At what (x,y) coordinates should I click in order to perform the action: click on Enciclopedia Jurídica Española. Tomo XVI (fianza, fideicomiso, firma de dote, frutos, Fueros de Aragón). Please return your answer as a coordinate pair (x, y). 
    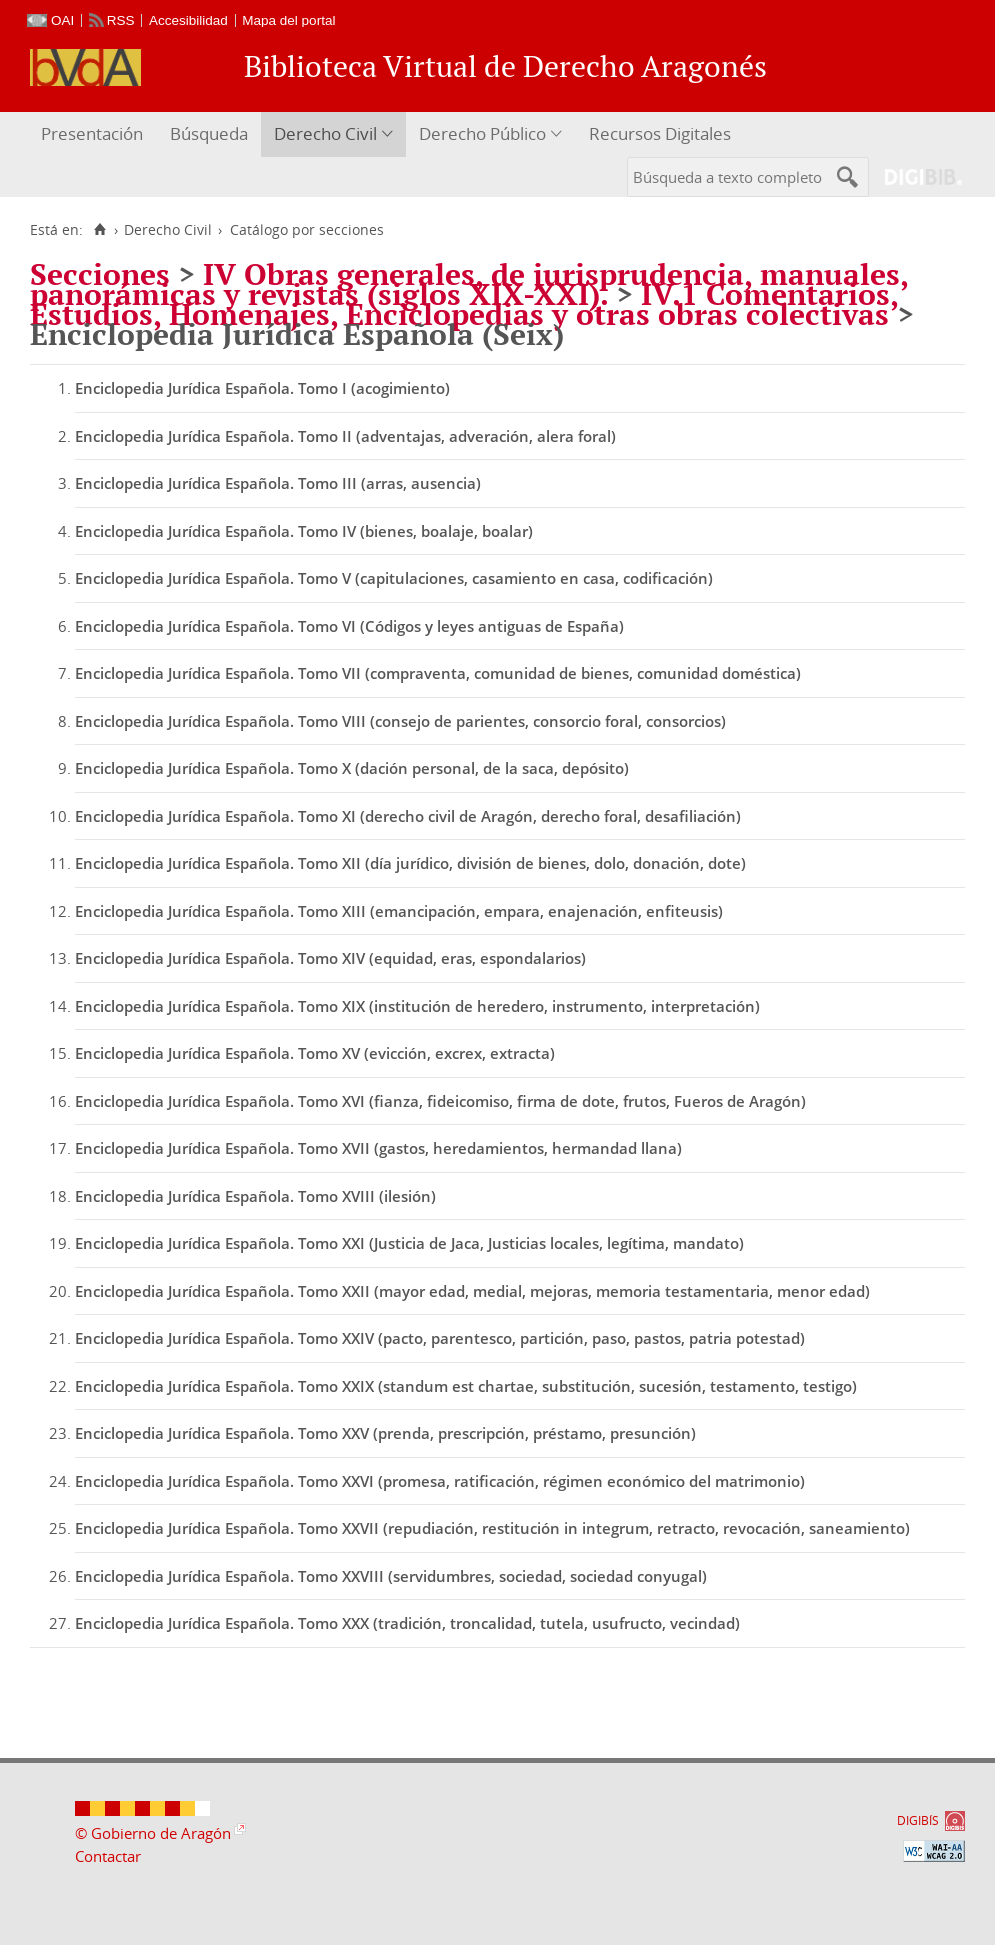
    Looking at the image, I should click on (440, 1101).